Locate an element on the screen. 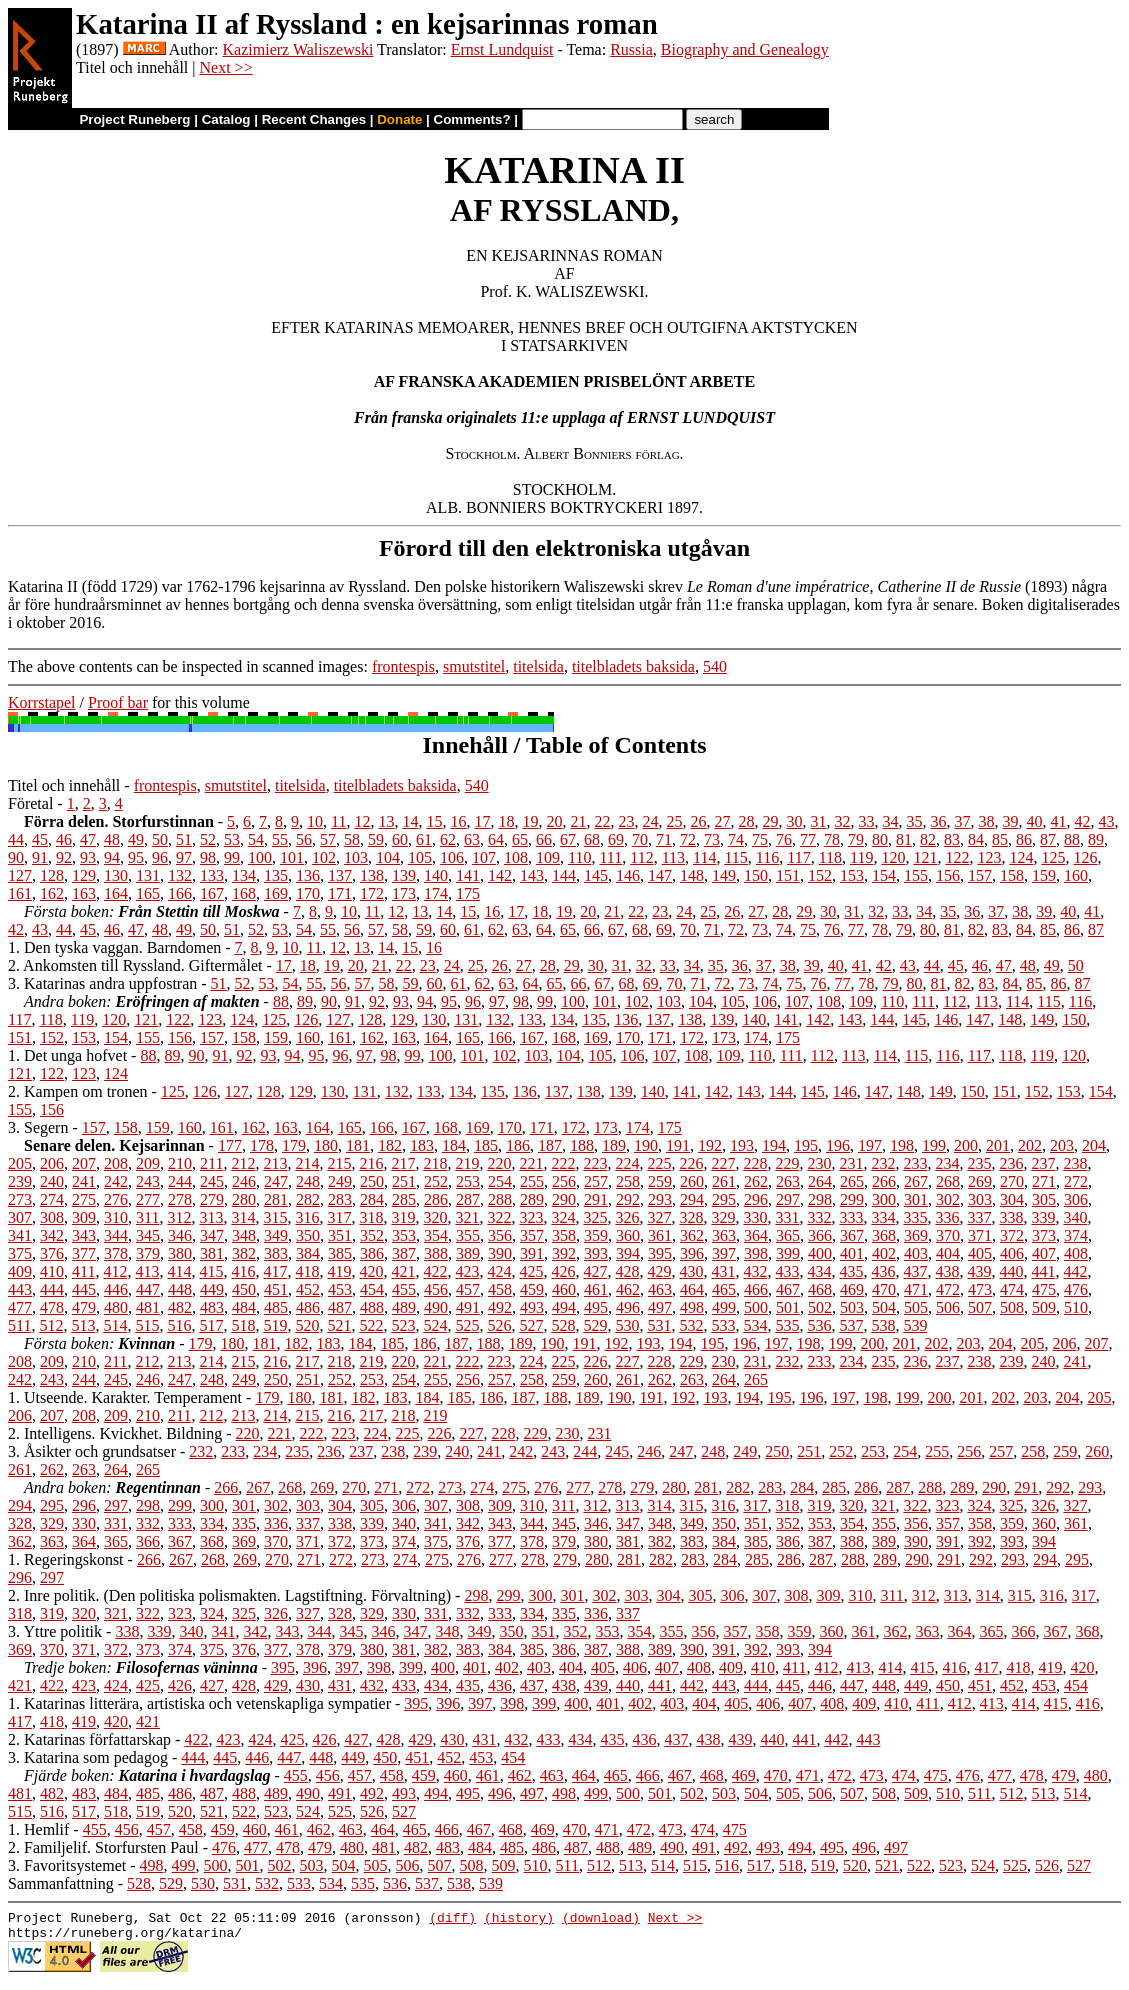  302 is located at coordinates (948, 1199).